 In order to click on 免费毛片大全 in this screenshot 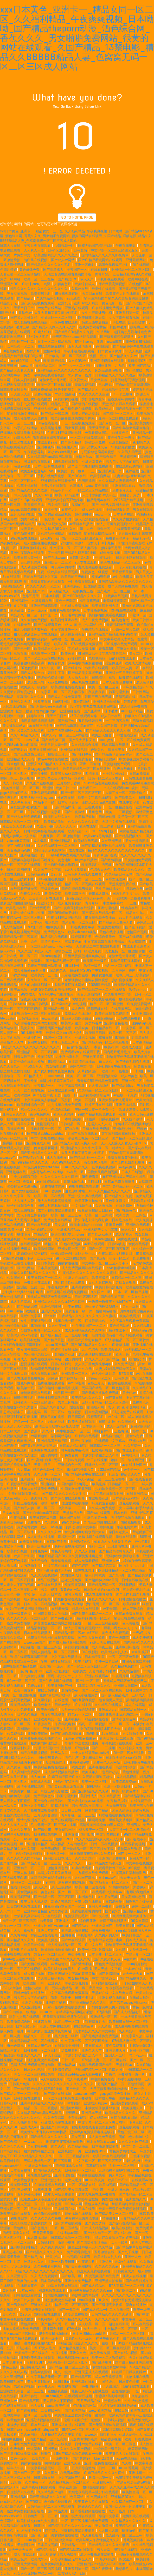, I will do `click(123, 490)`.